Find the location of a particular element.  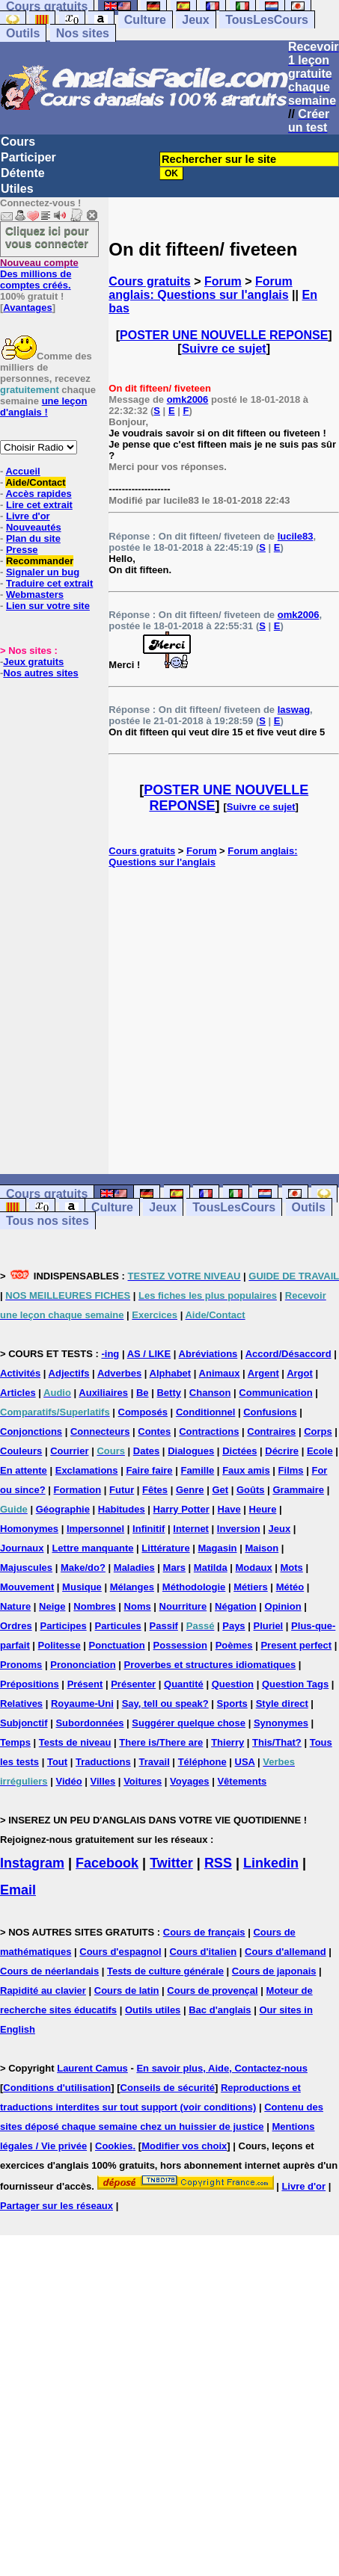

Jeux is located at coordinates (195, 19).